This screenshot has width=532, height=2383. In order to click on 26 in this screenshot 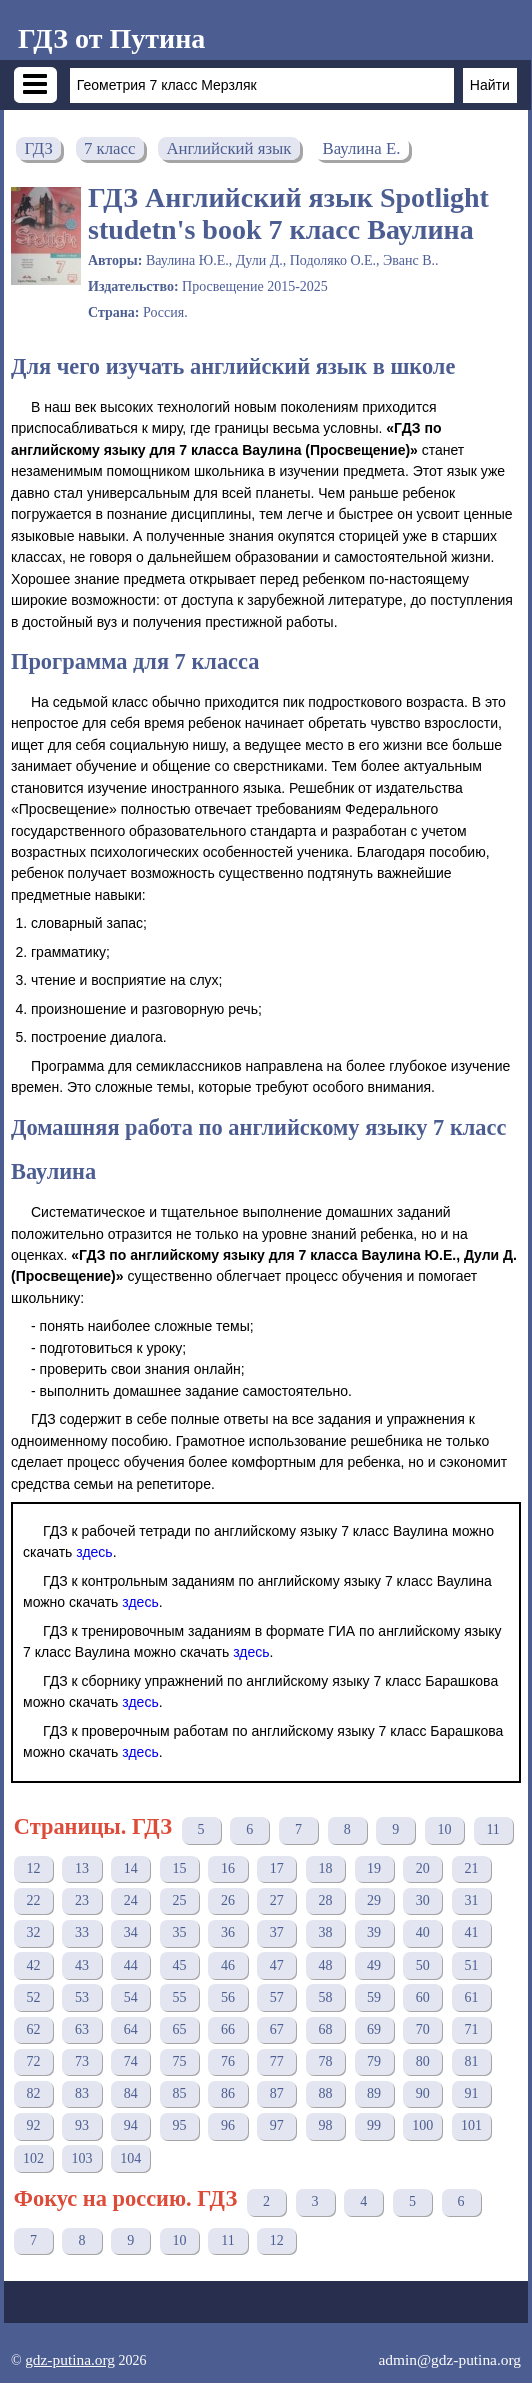, I will do `click(228, 1900)`.